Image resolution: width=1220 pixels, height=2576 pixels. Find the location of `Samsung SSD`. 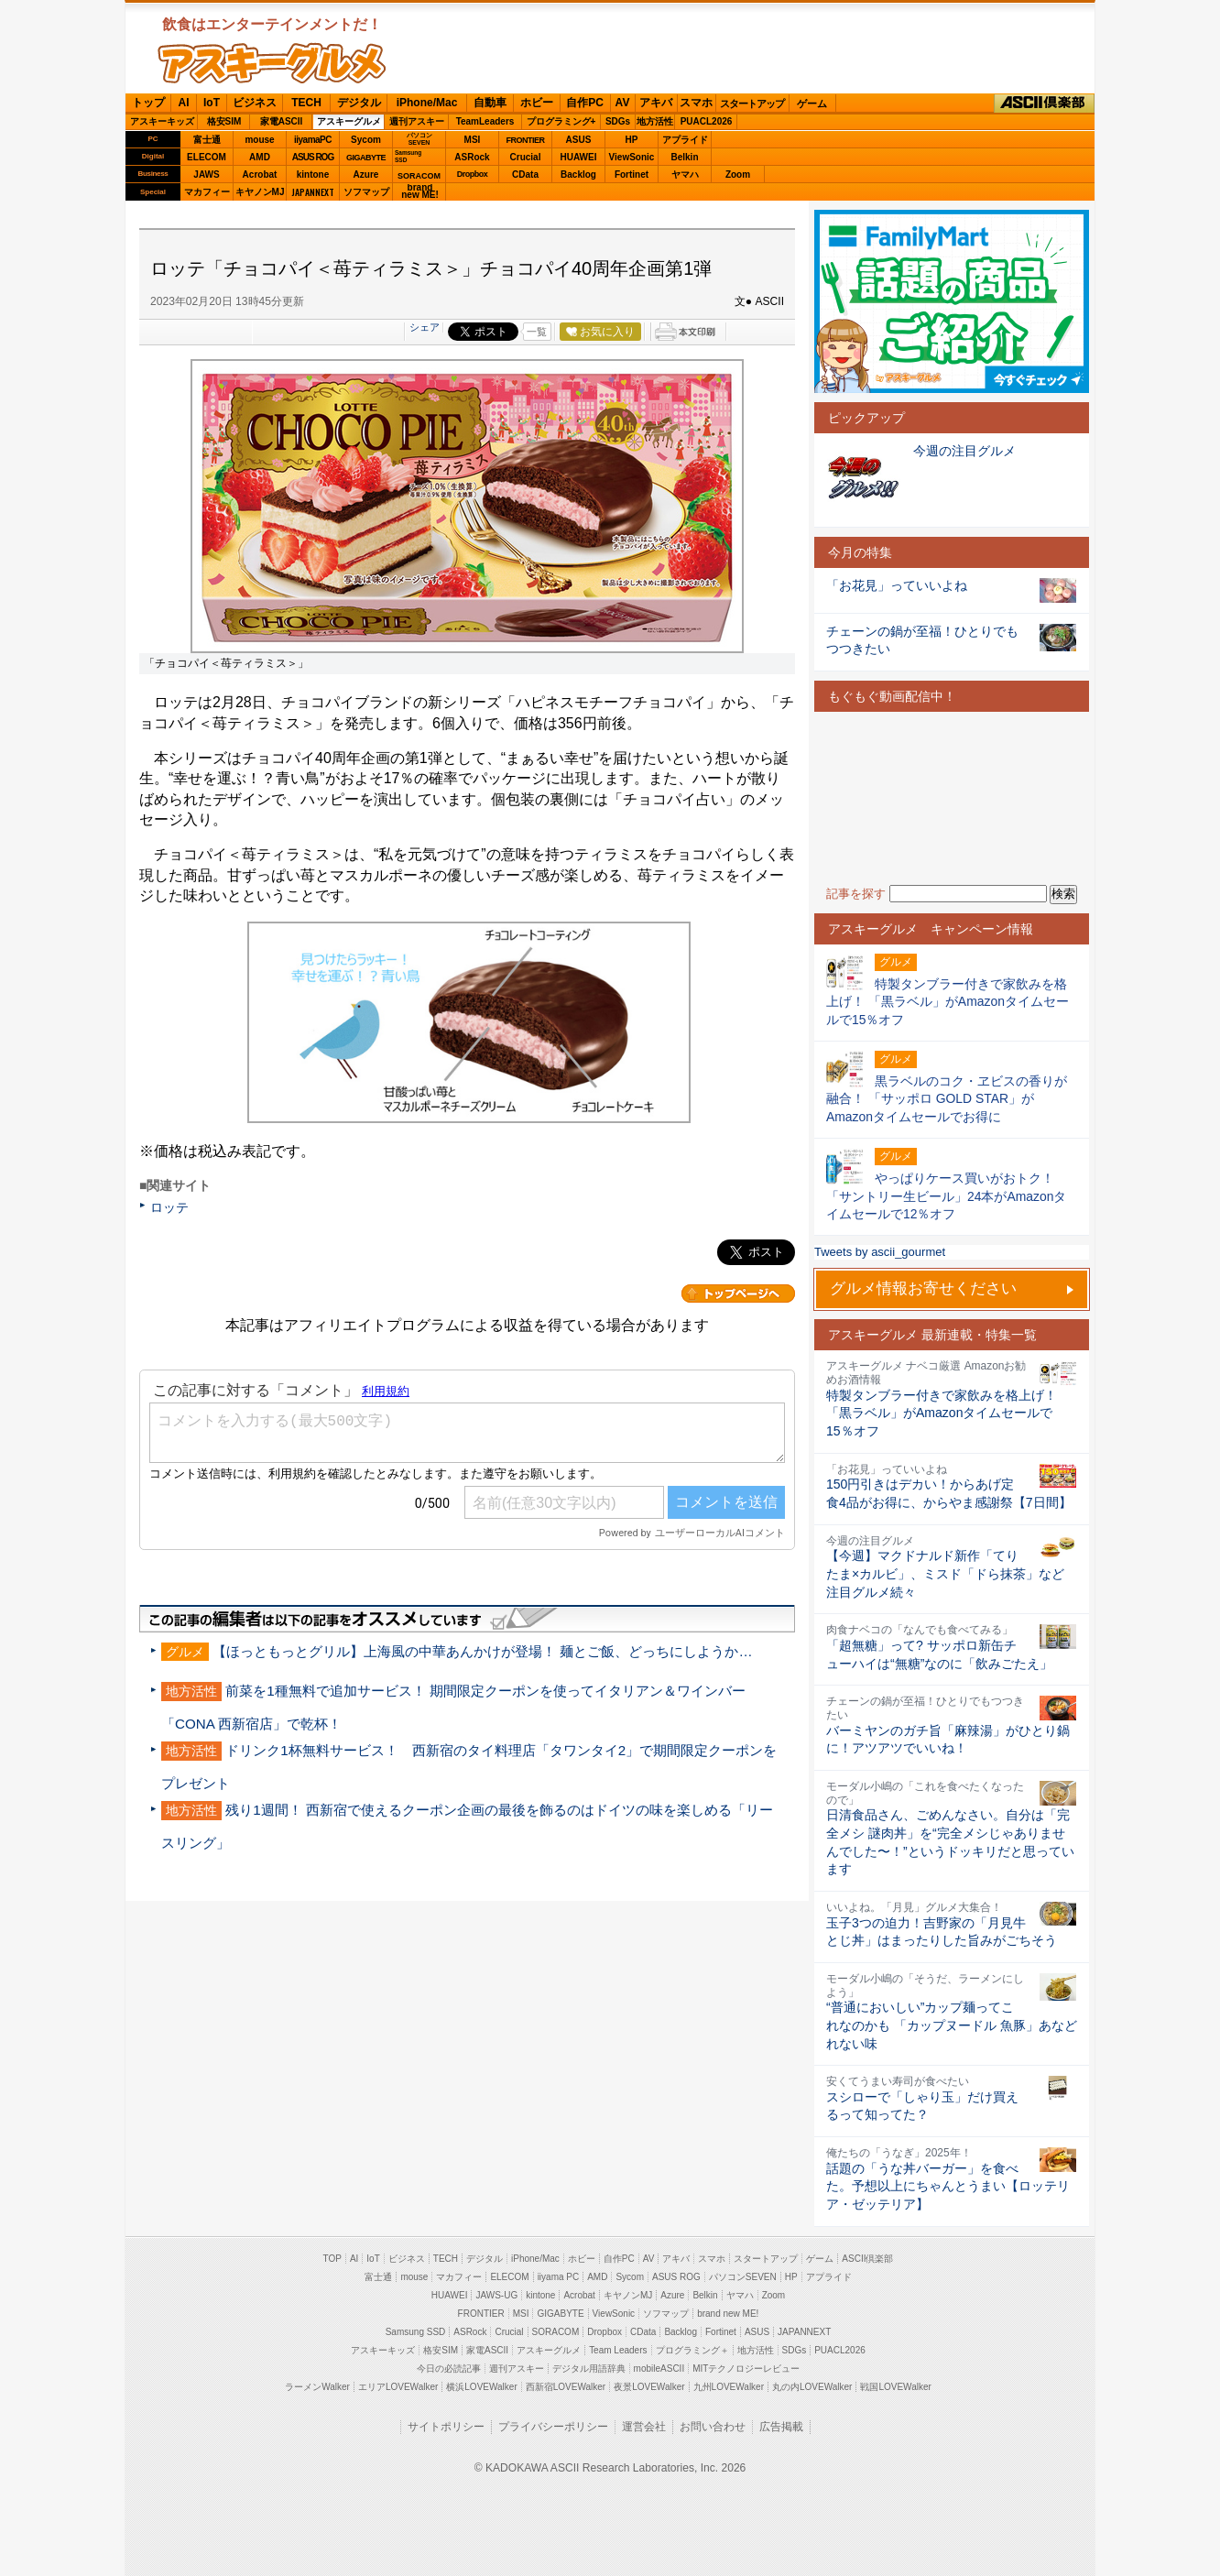

Samsung SSD is located at coordinates (416, 2332).